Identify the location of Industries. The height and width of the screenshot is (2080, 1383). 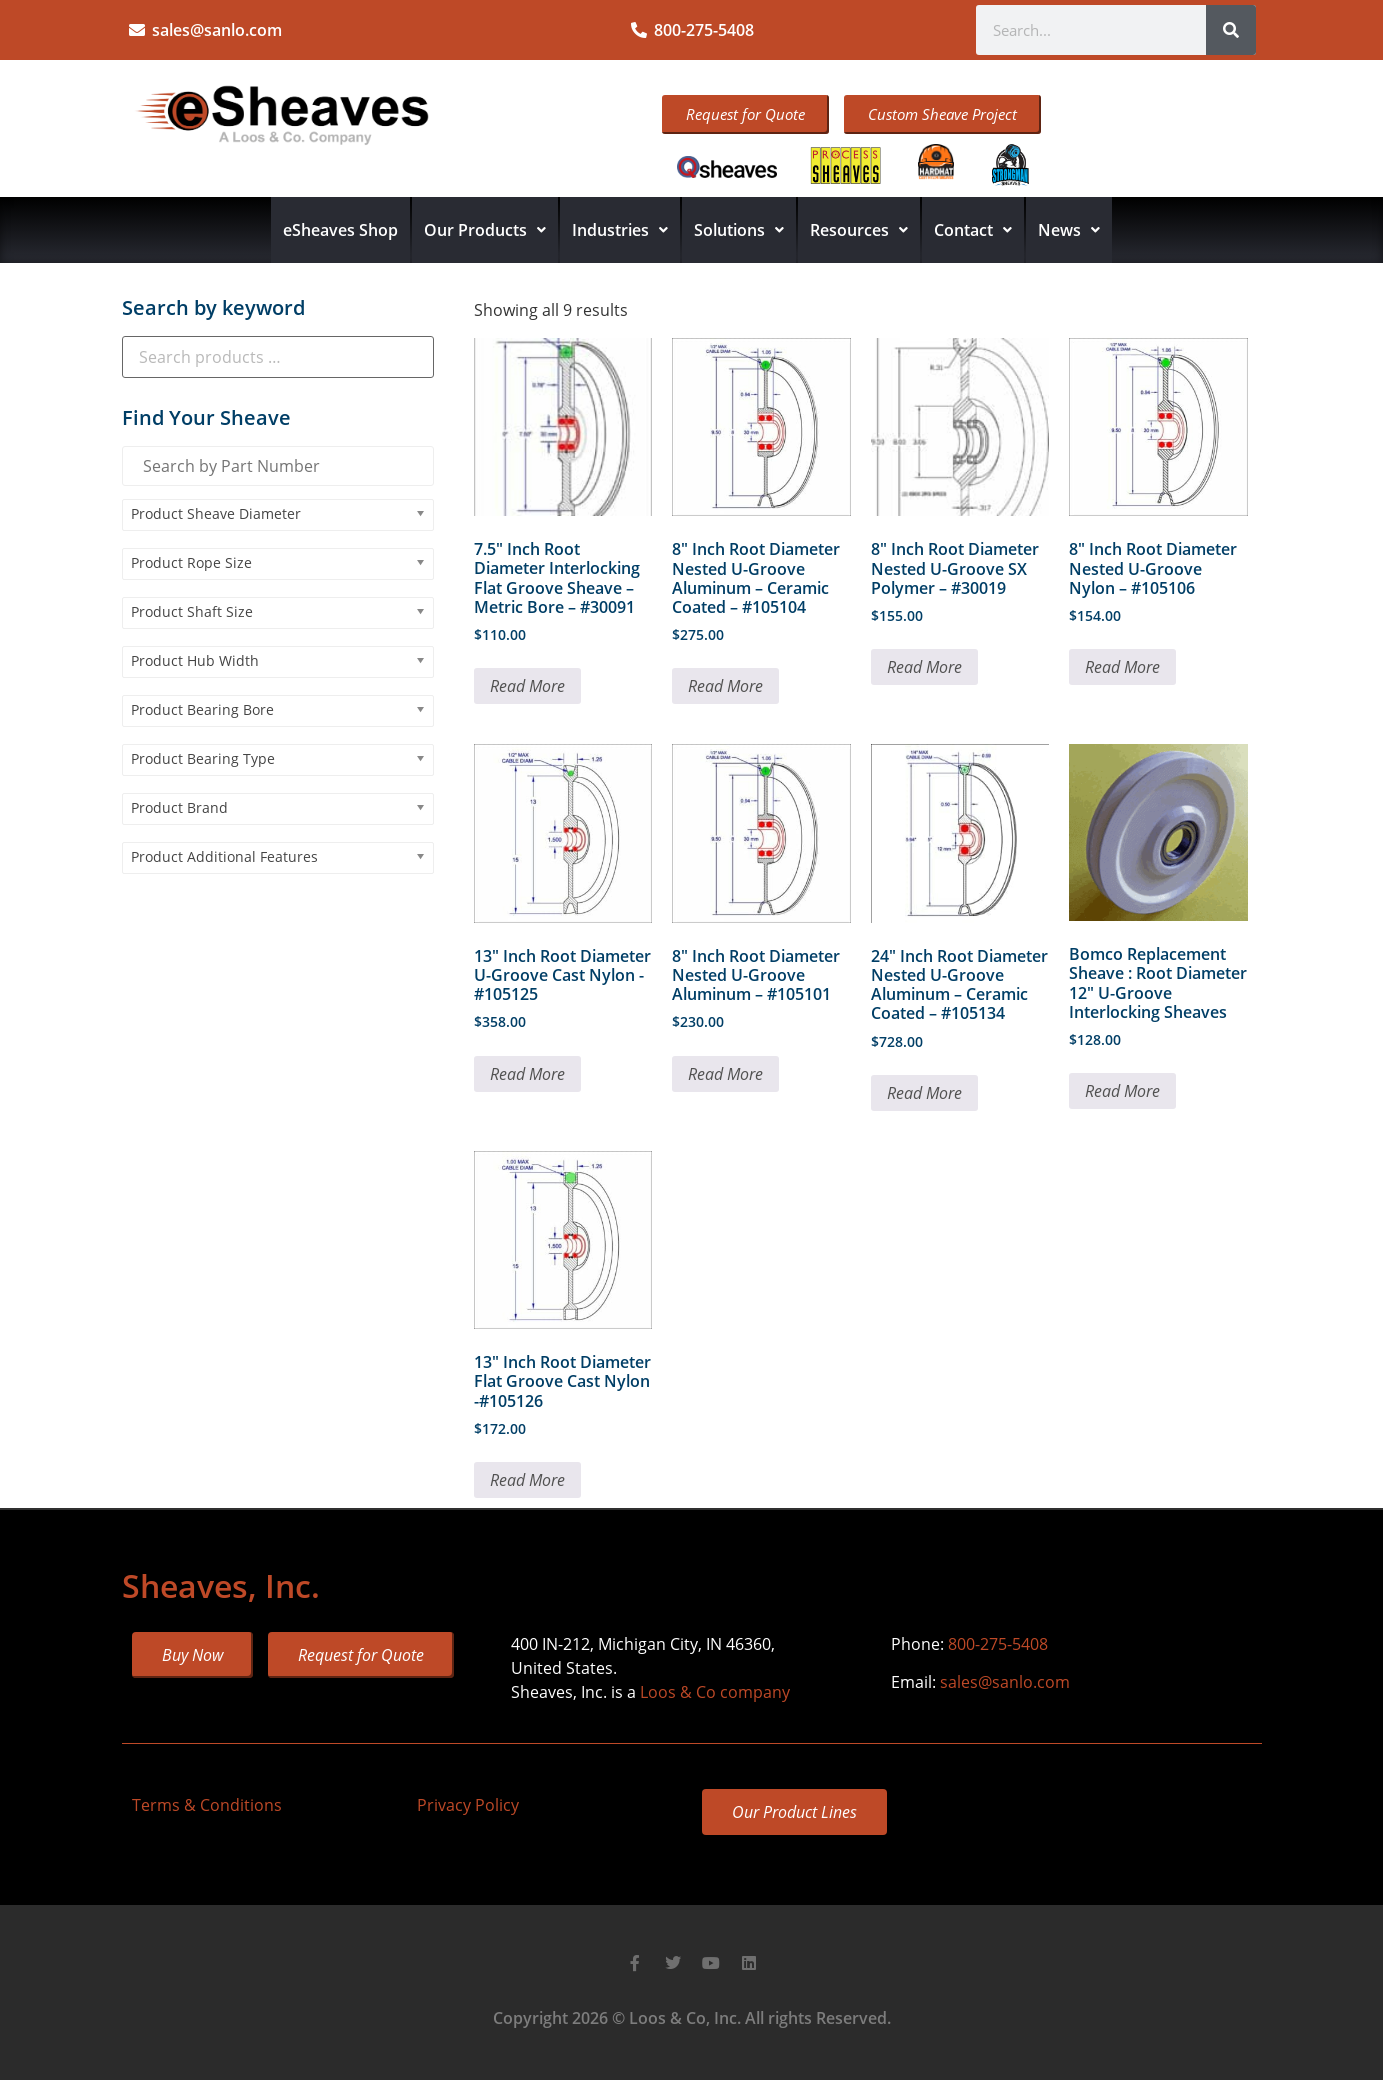
(620, 230).